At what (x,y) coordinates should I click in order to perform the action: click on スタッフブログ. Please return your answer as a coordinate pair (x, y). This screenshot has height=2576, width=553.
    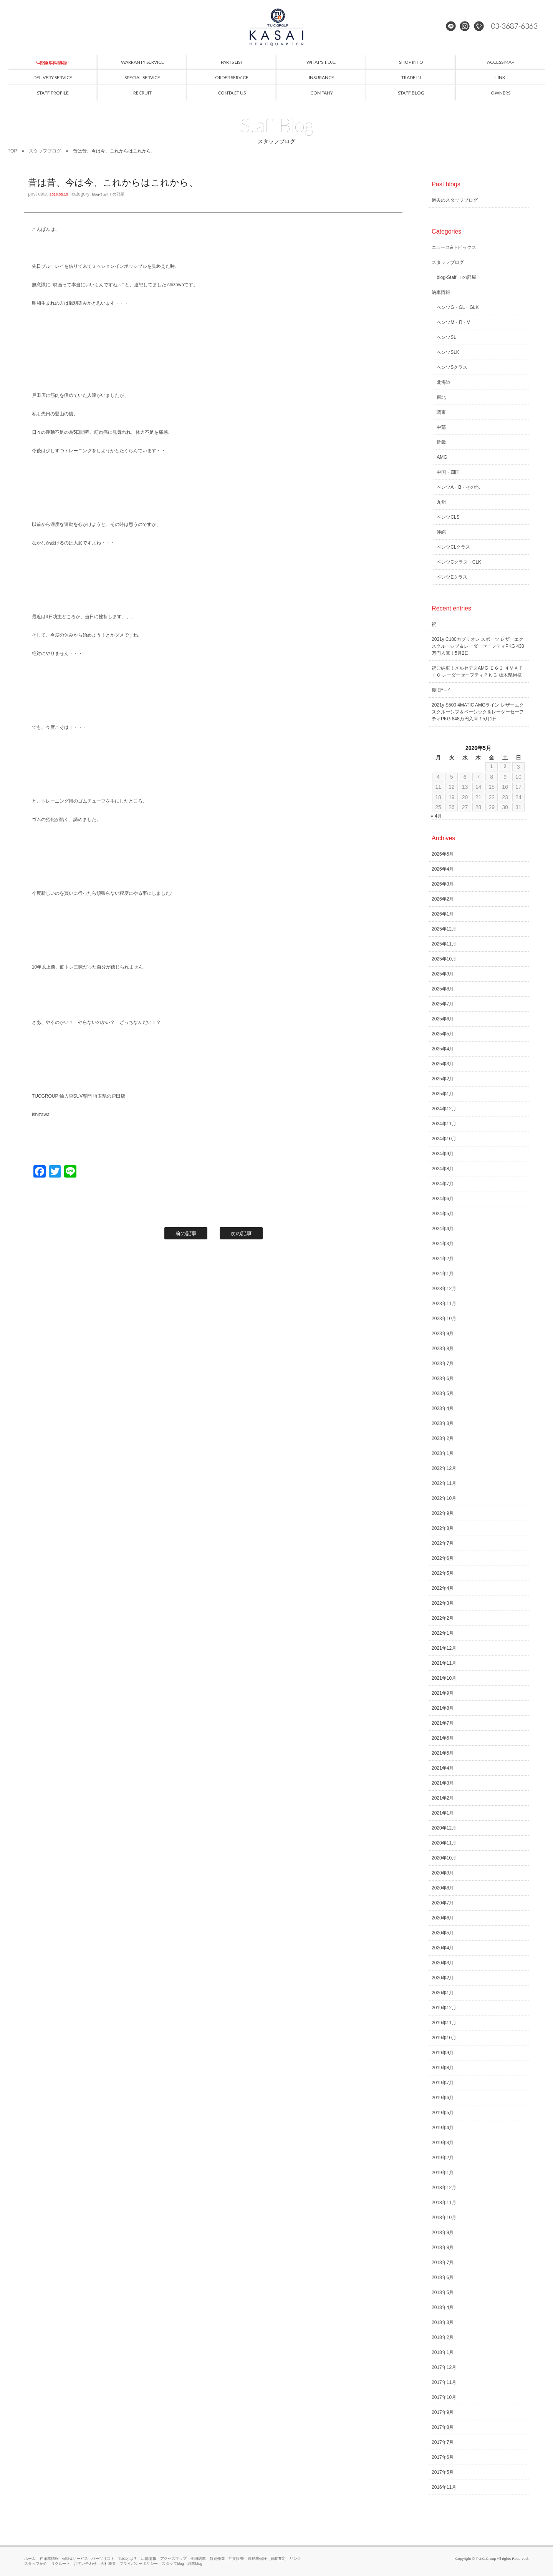
    Looking at the image, I should click on (45, 151).